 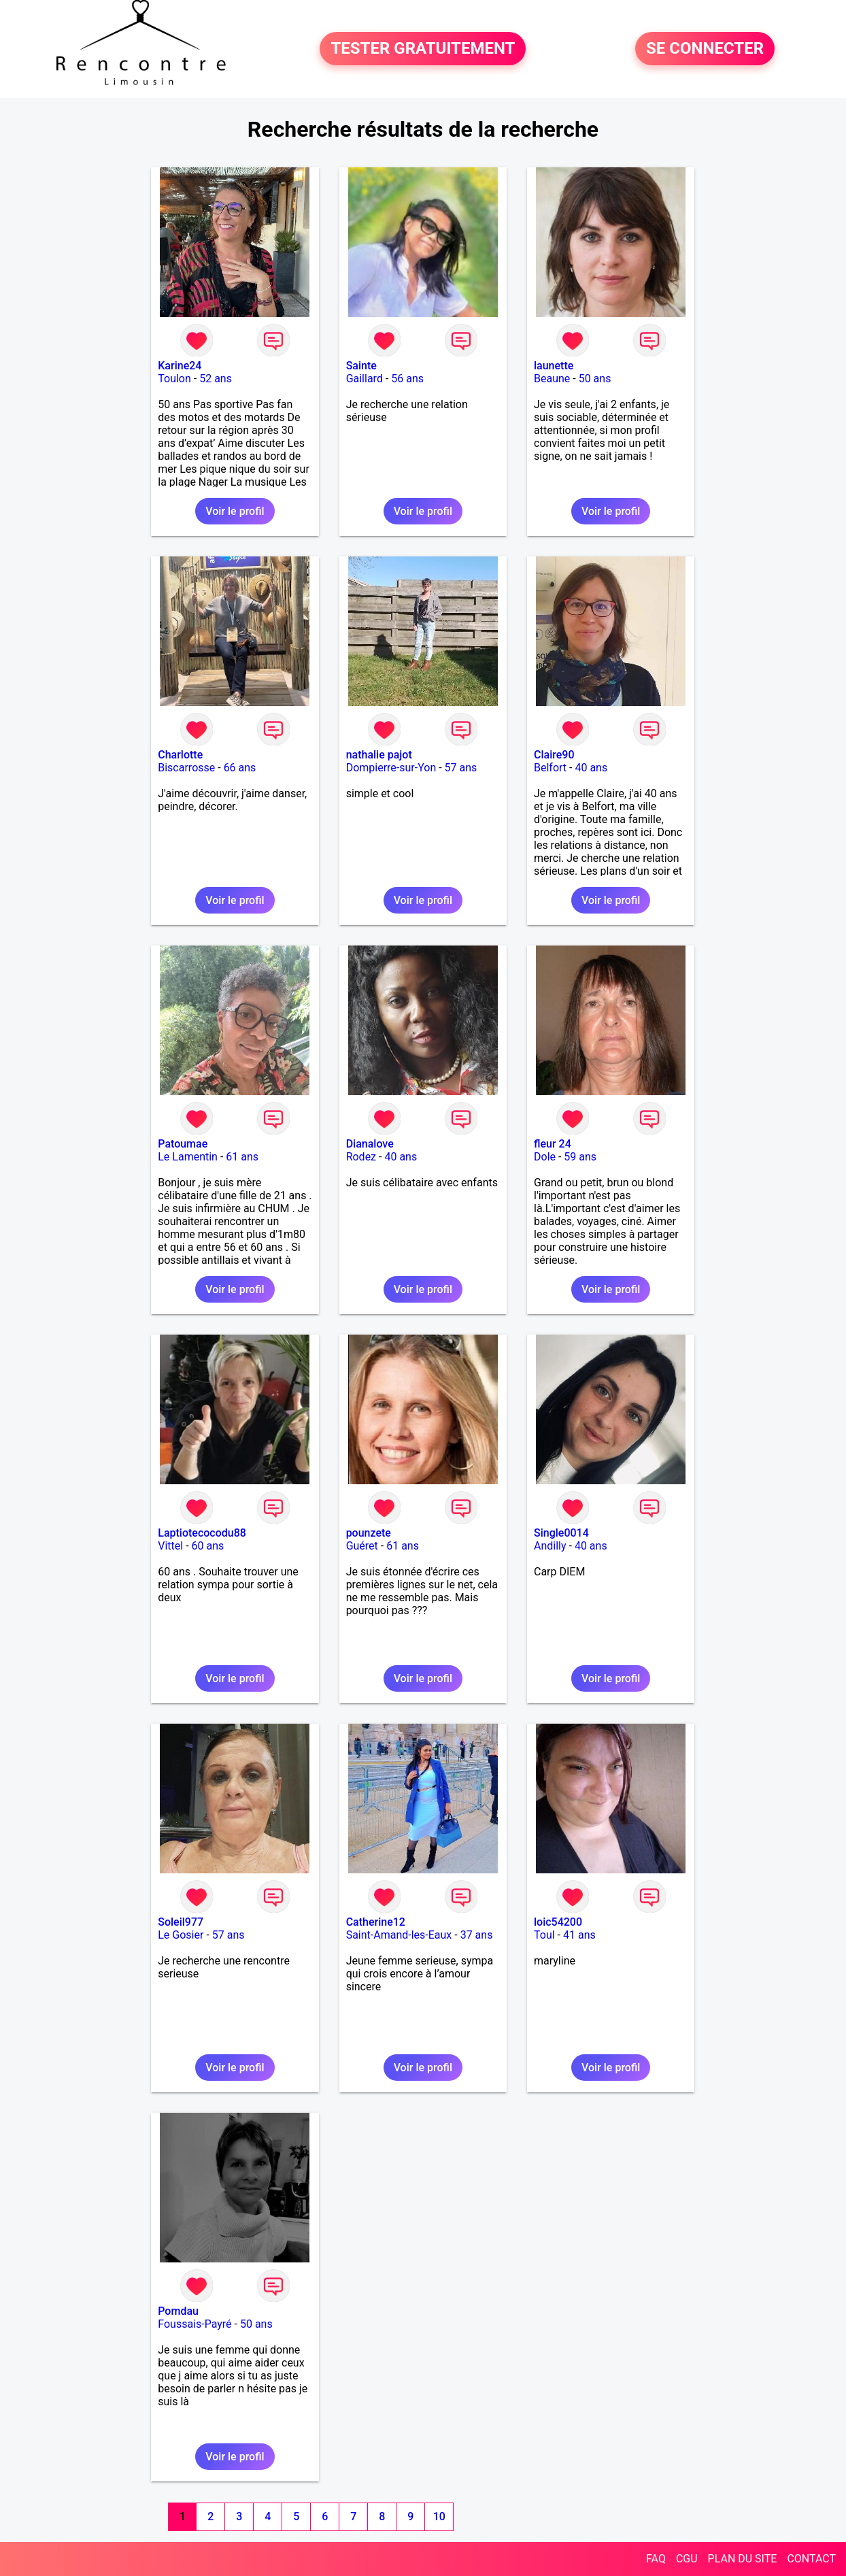 I want to click on Karine24, so click(x=179, y=365).